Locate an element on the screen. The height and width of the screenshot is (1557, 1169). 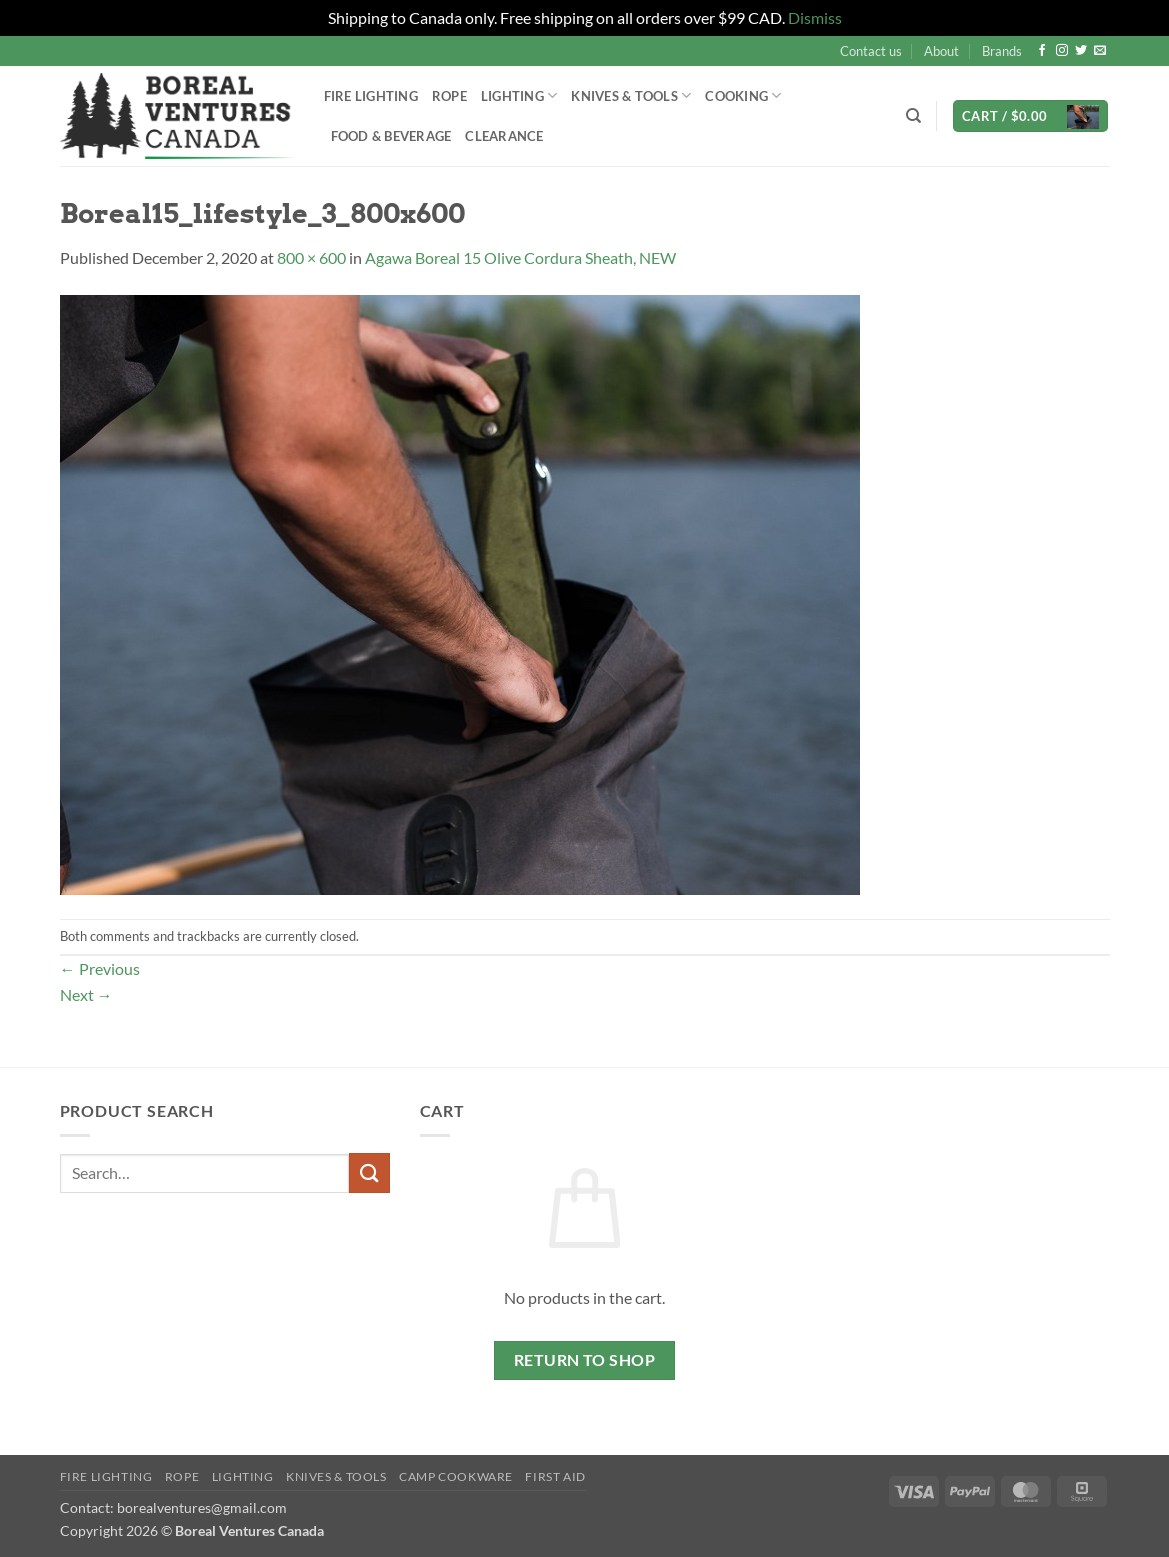
Camp Cookware is located at coordinates (456, 1476).